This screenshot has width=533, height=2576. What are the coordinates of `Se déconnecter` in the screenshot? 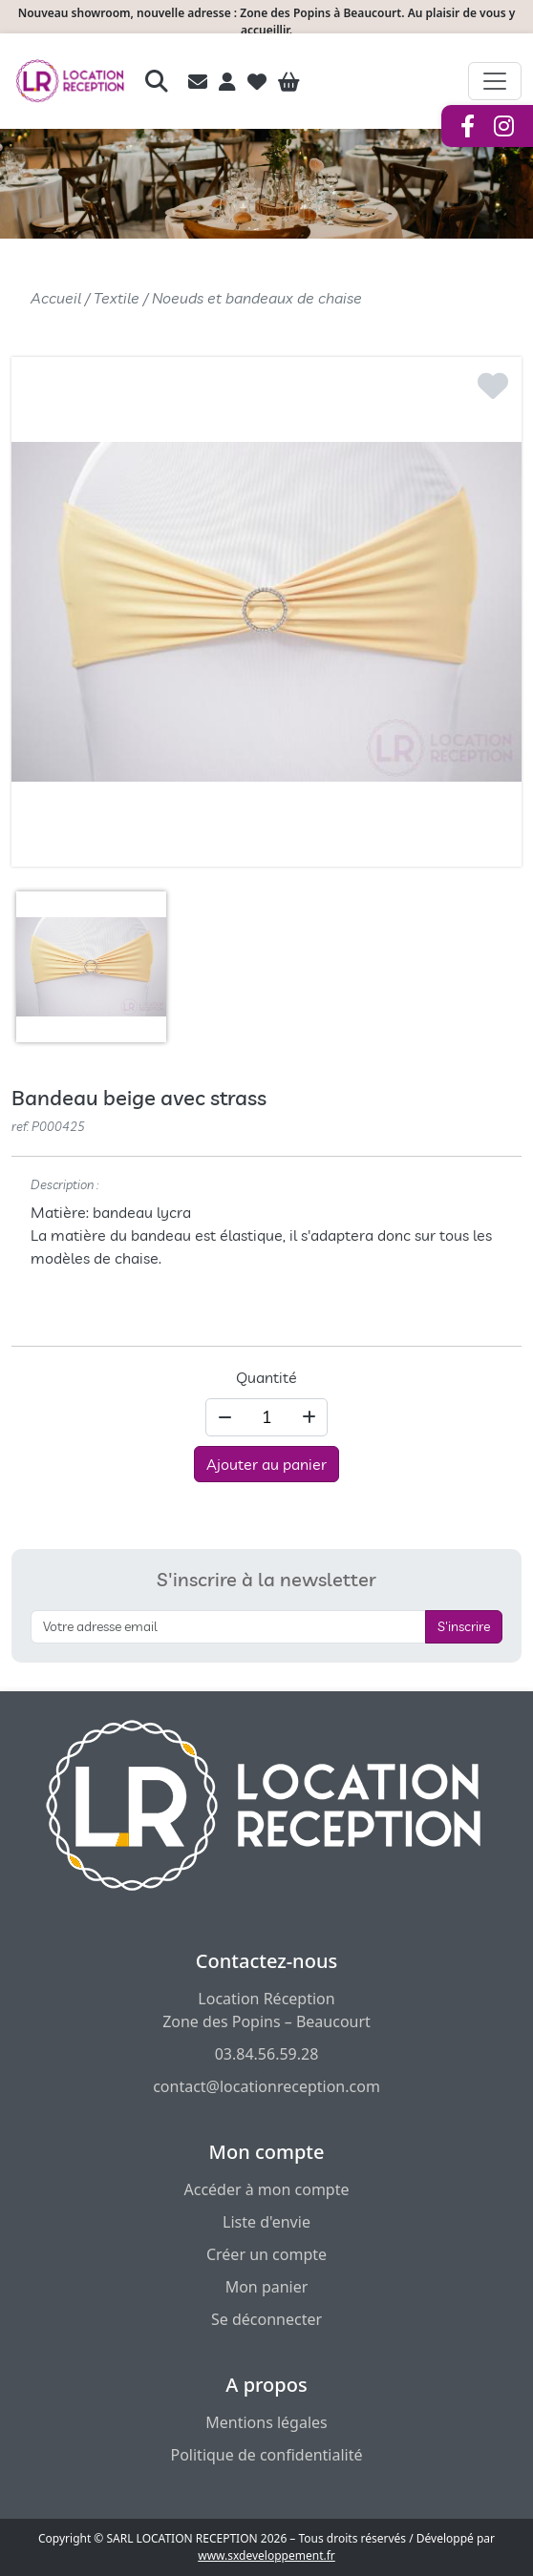 It's located at (266, 2319).